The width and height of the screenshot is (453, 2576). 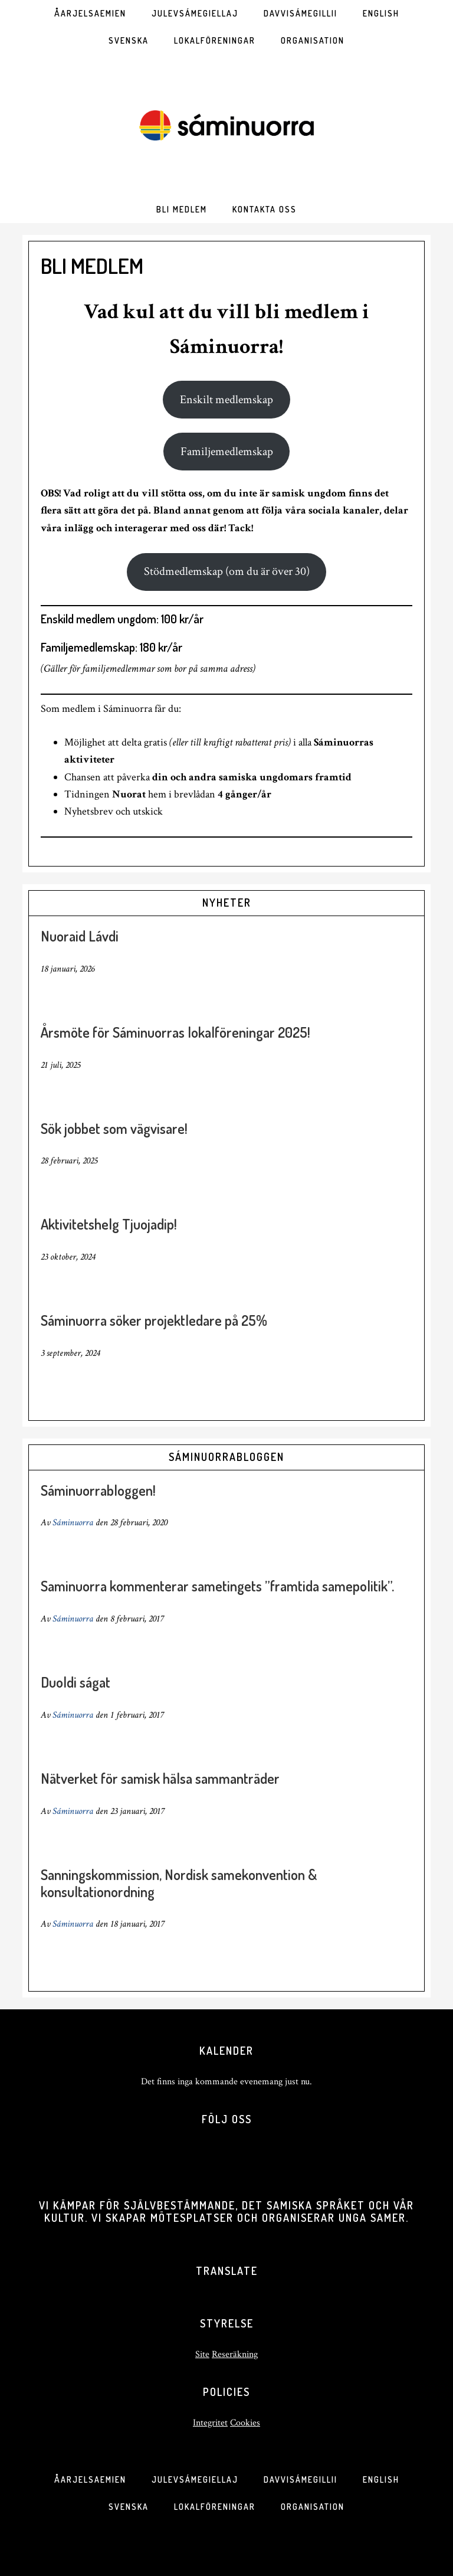 I want to click on Saminuorra kommenterar sametingets ”framtida samepolitik”., so click(x=217, y=1586).